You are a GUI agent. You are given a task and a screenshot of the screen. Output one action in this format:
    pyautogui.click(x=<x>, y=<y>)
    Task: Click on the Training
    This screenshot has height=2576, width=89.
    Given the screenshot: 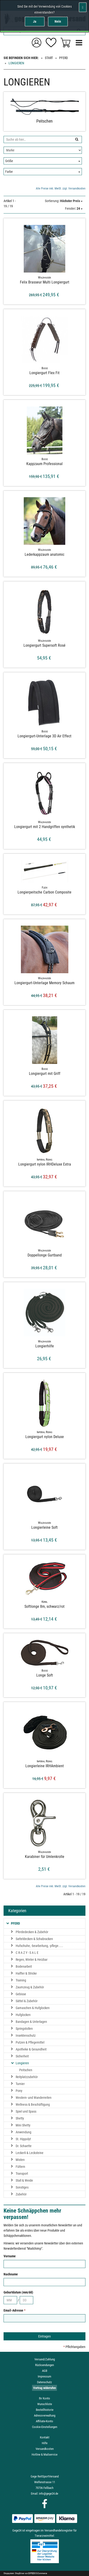 What is the action you would take?
    pyautogui.click(x=21, y=1980)
    